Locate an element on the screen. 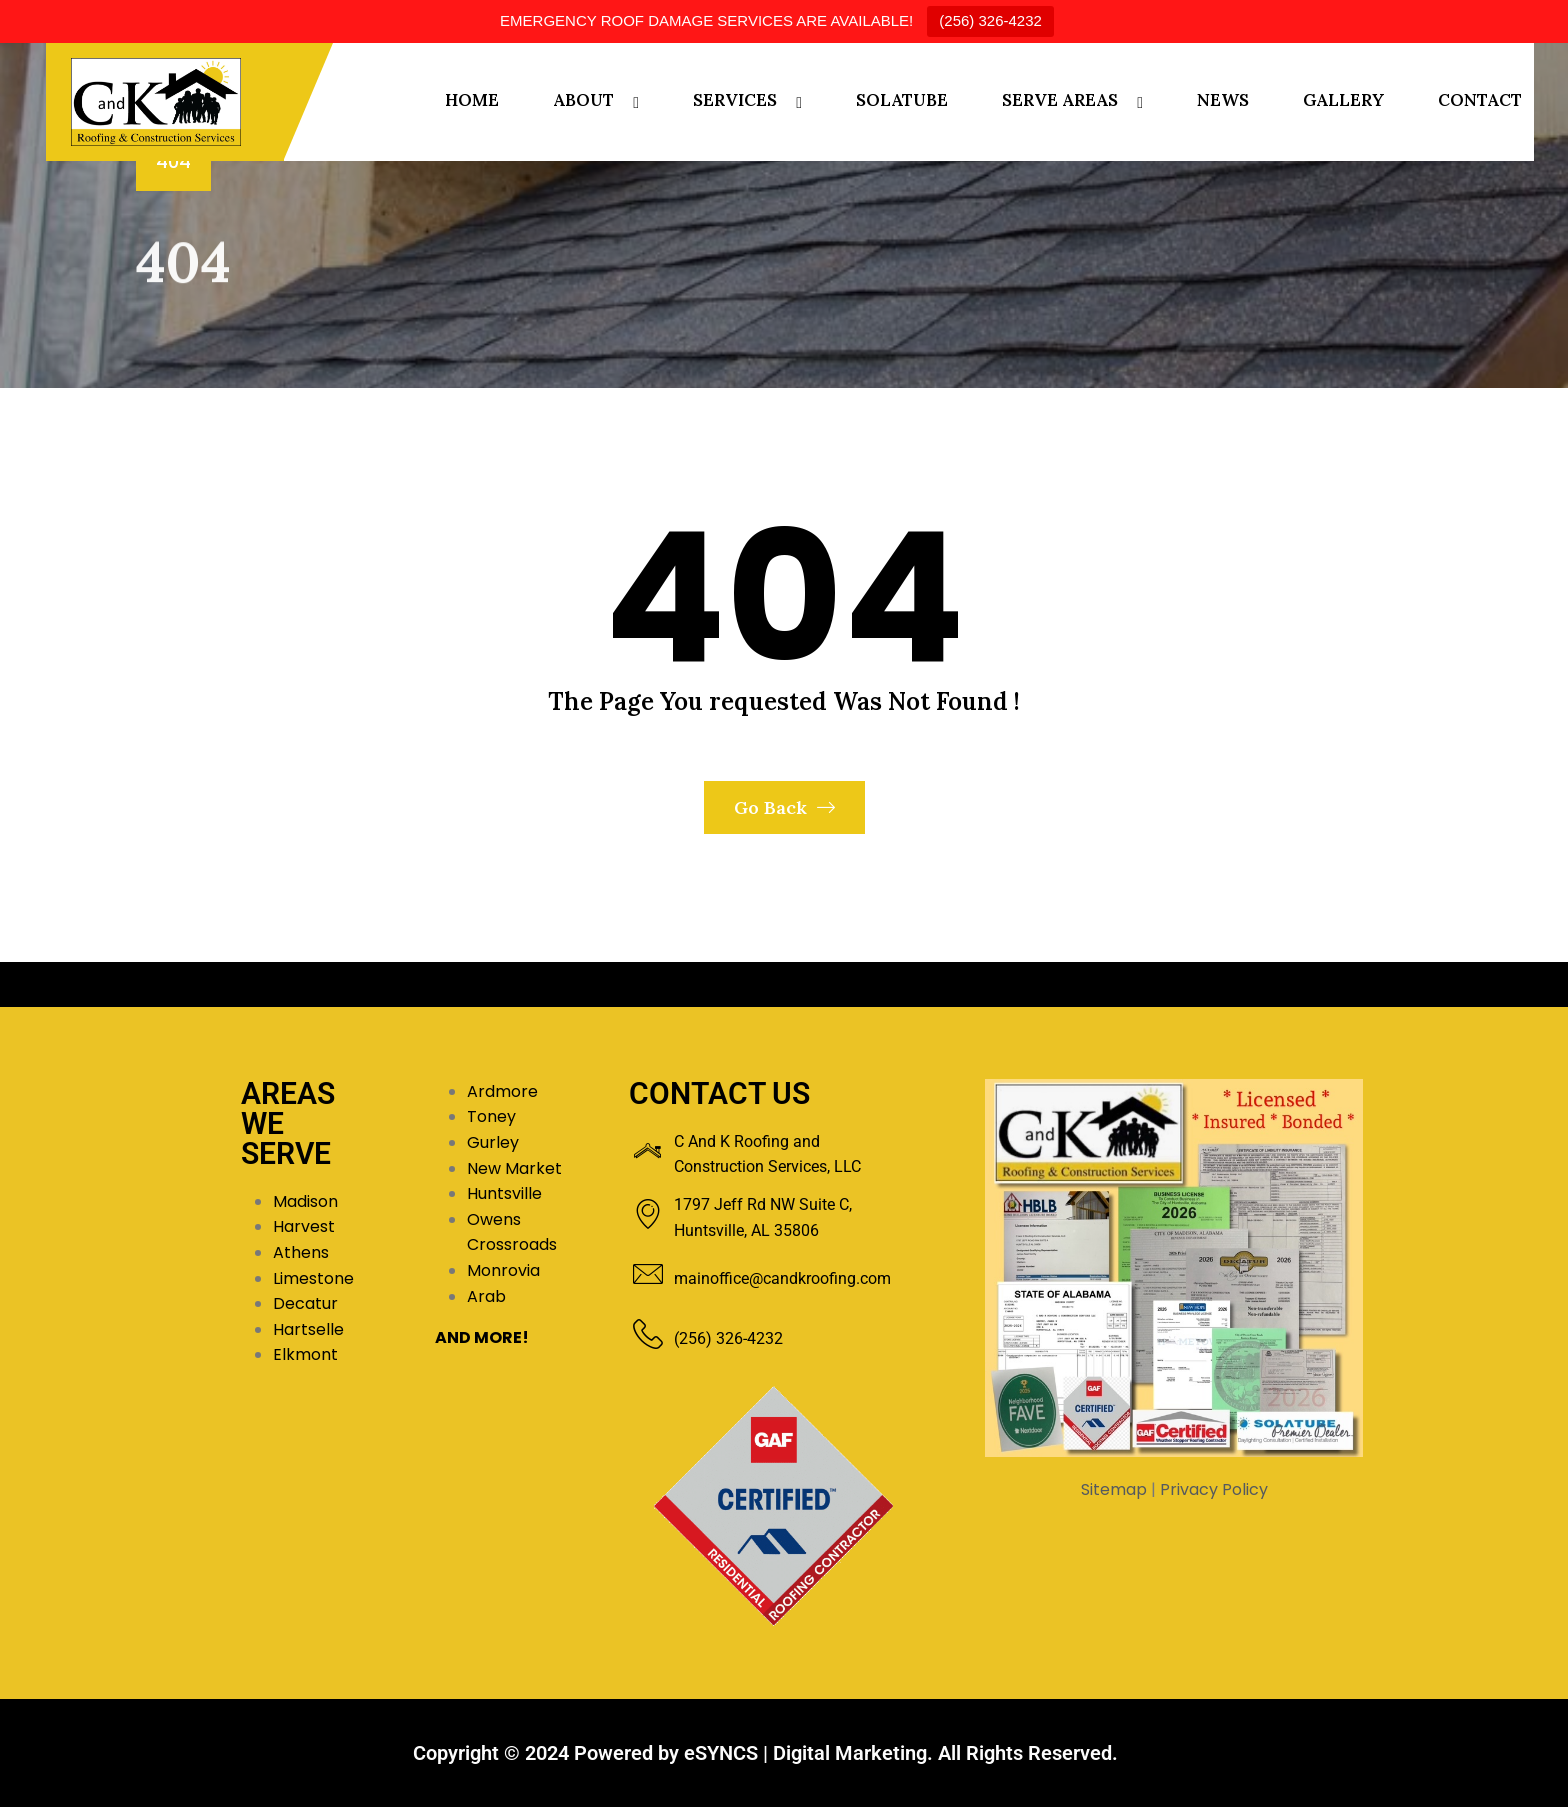 The image size is (1568, 1807). SERVE AREAS is located at coordinates (1060, 100).